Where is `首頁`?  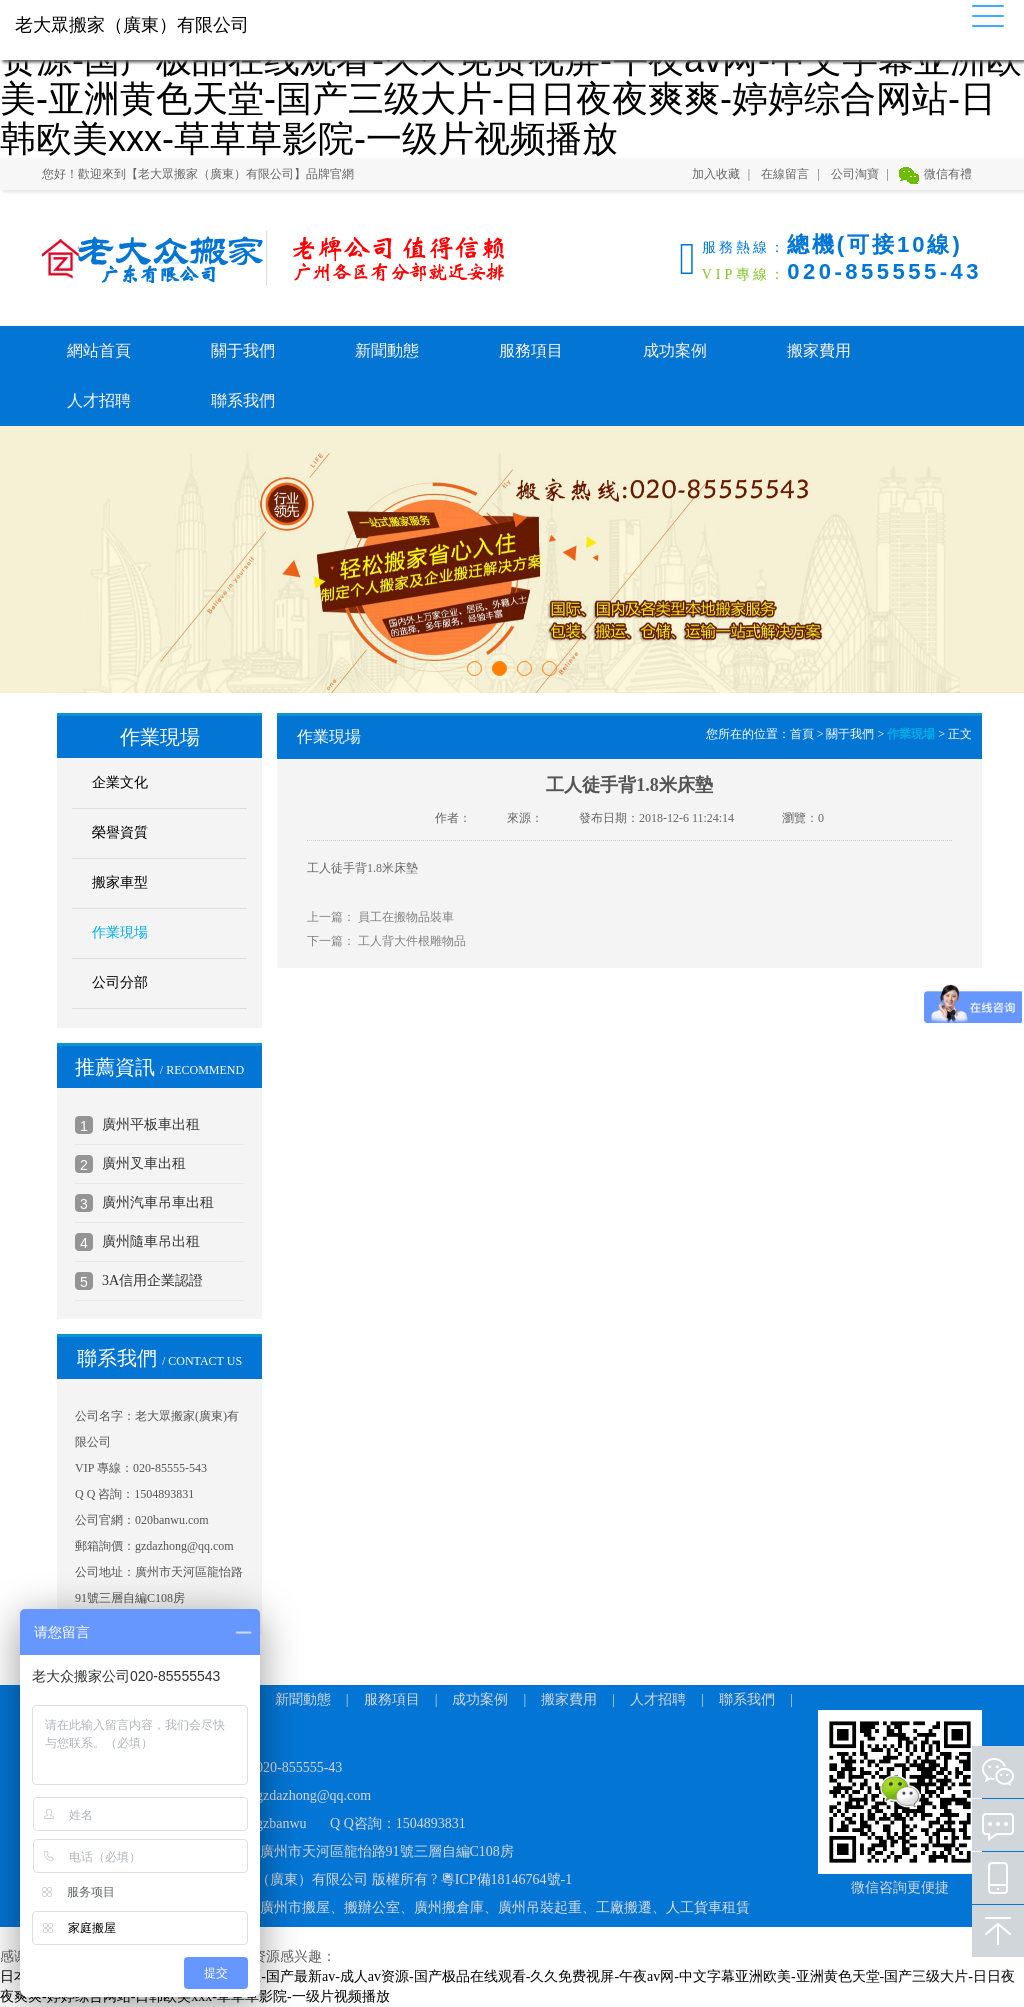 首頁 is located at coordinates (802, 734).